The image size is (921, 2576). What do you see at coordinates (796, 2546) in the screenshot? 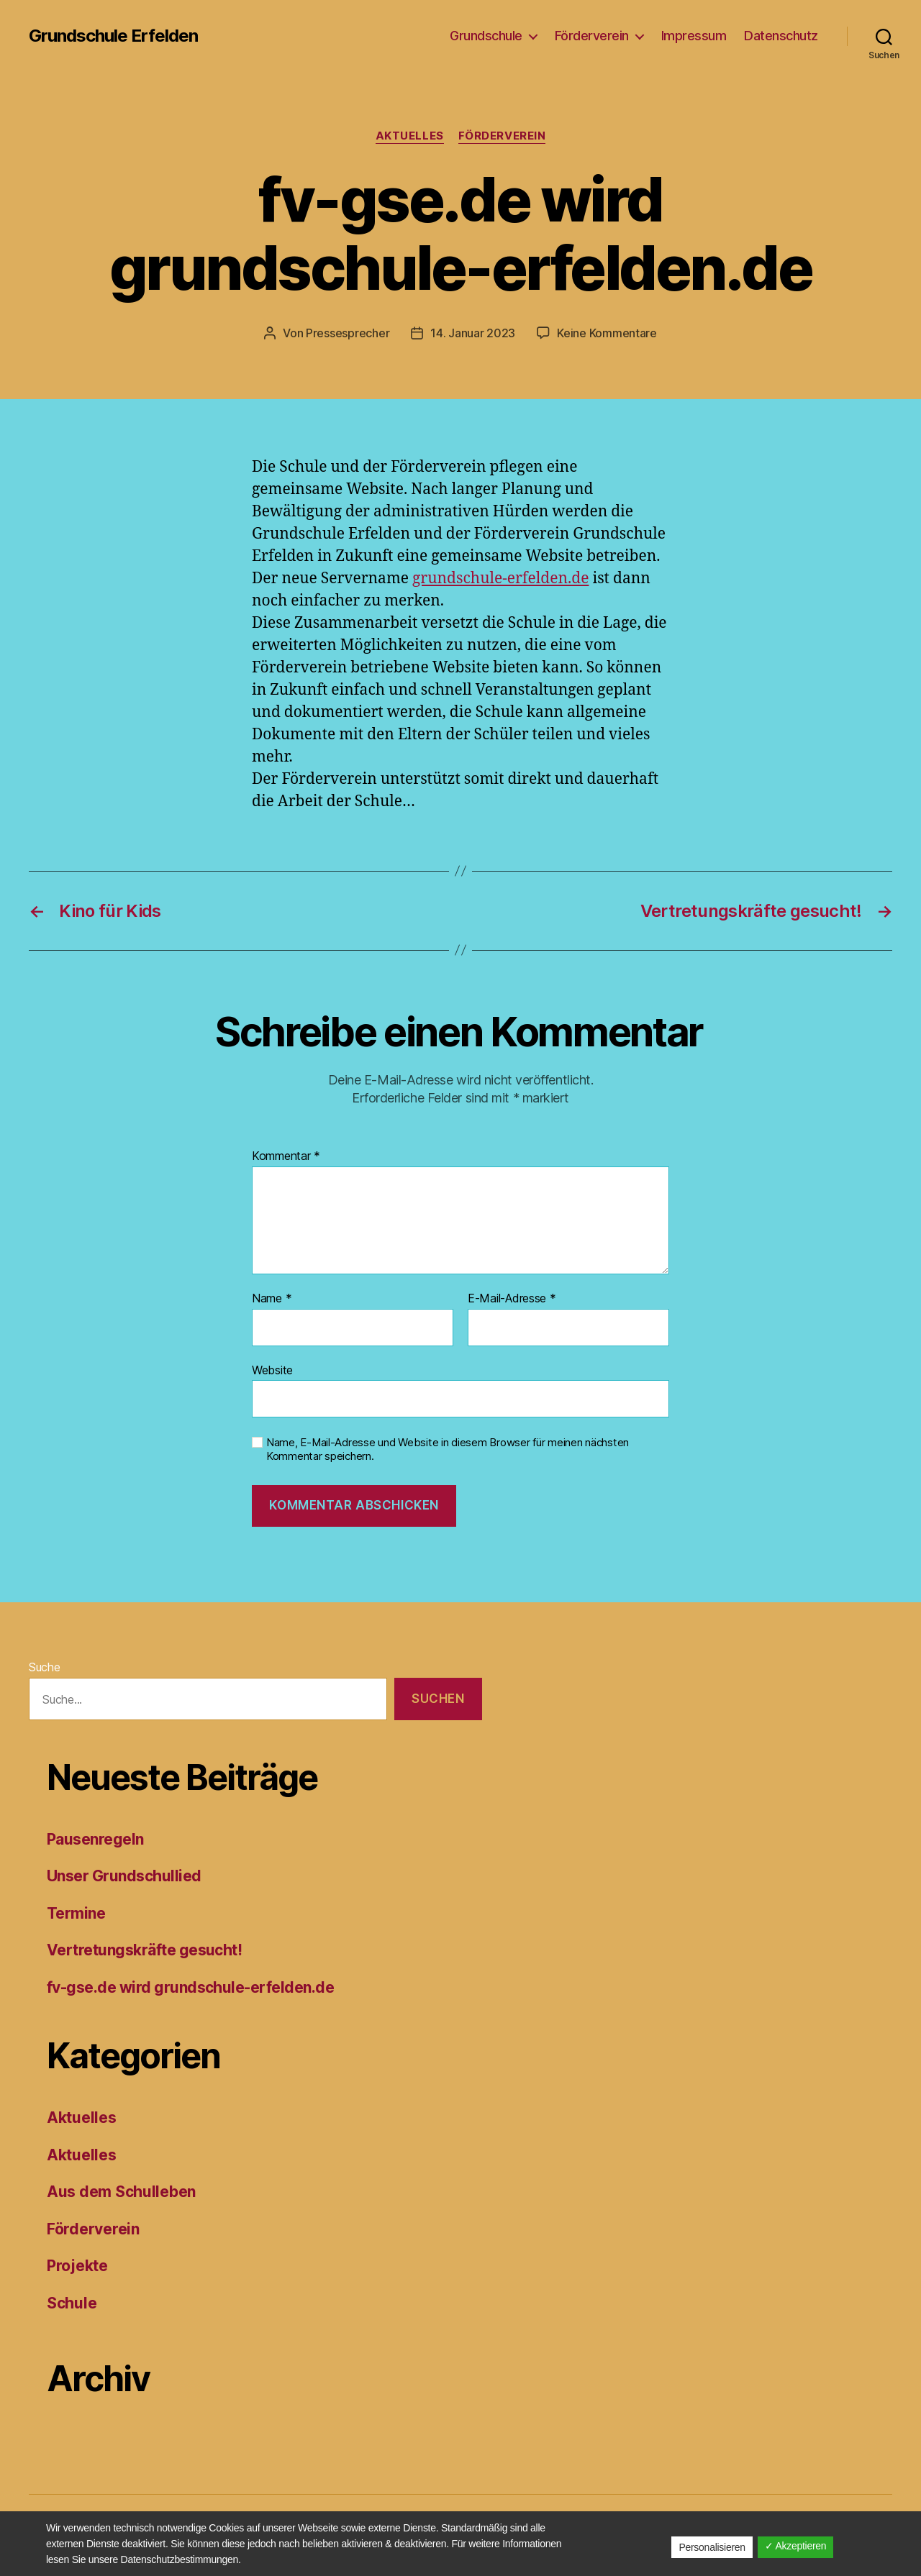
I see `✓ Akzeptieren` at bounding box center [796, 2546].